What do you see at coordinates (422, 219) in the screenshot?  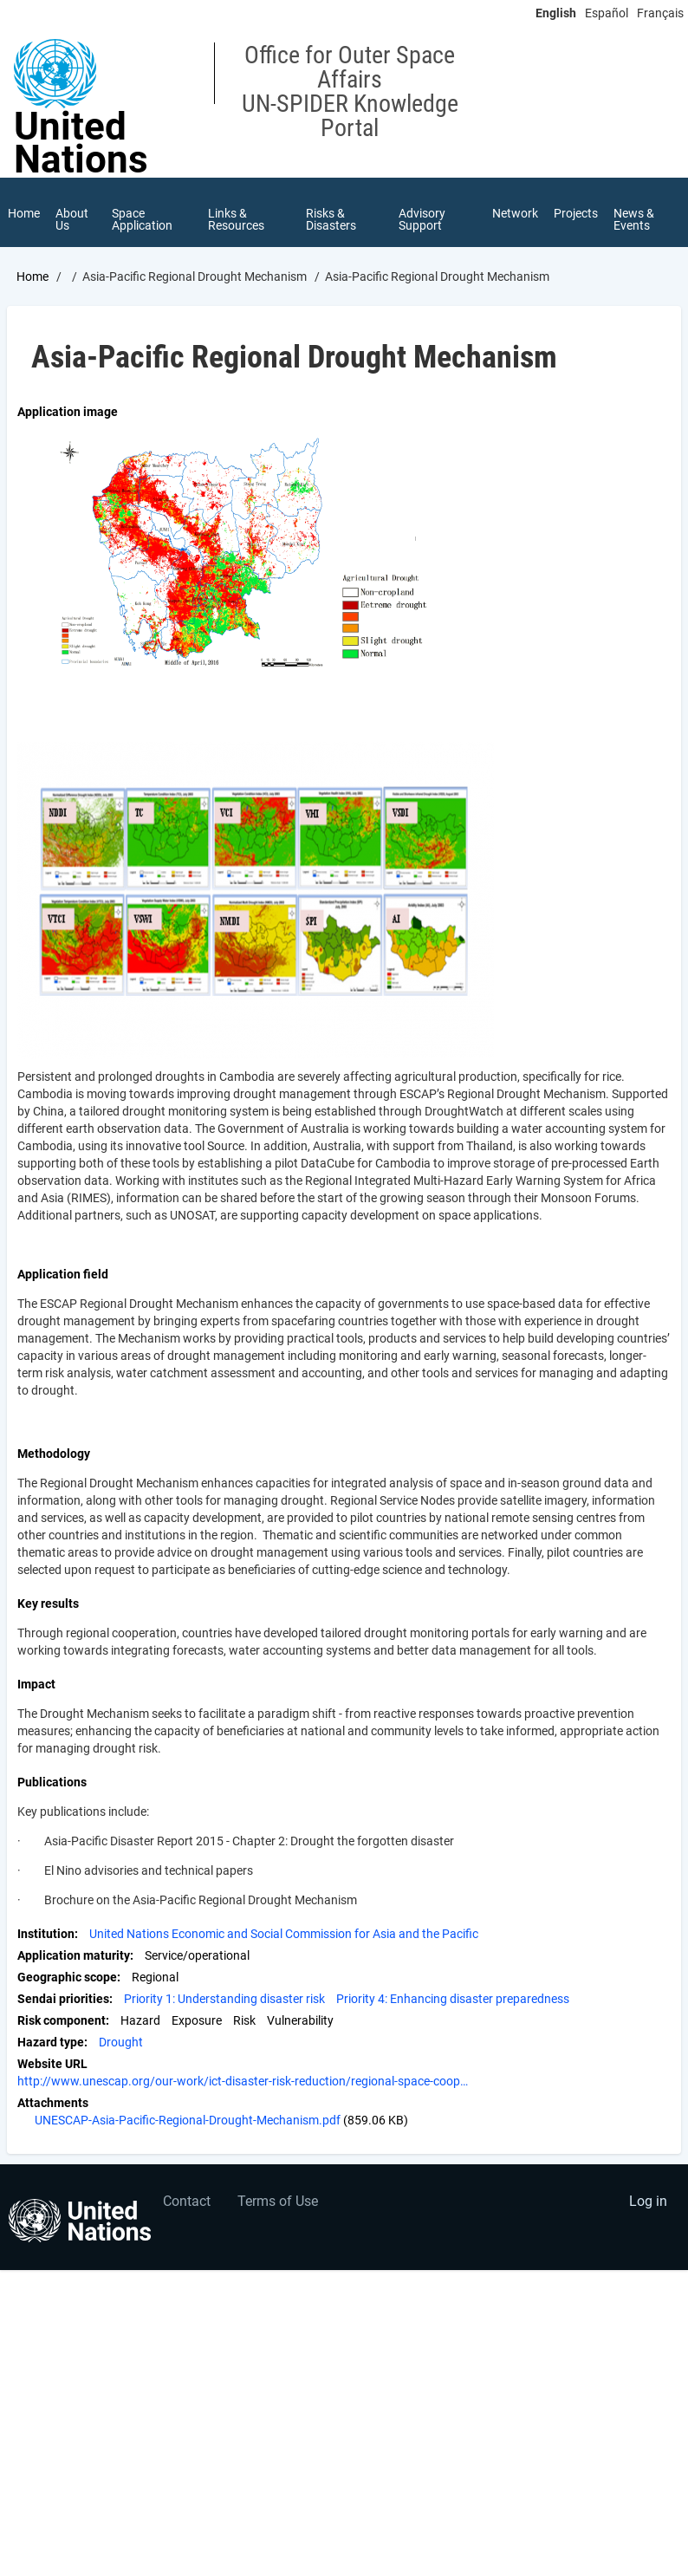 I see `Advisory Support [menuitem]` at bounding box center [422, 219].